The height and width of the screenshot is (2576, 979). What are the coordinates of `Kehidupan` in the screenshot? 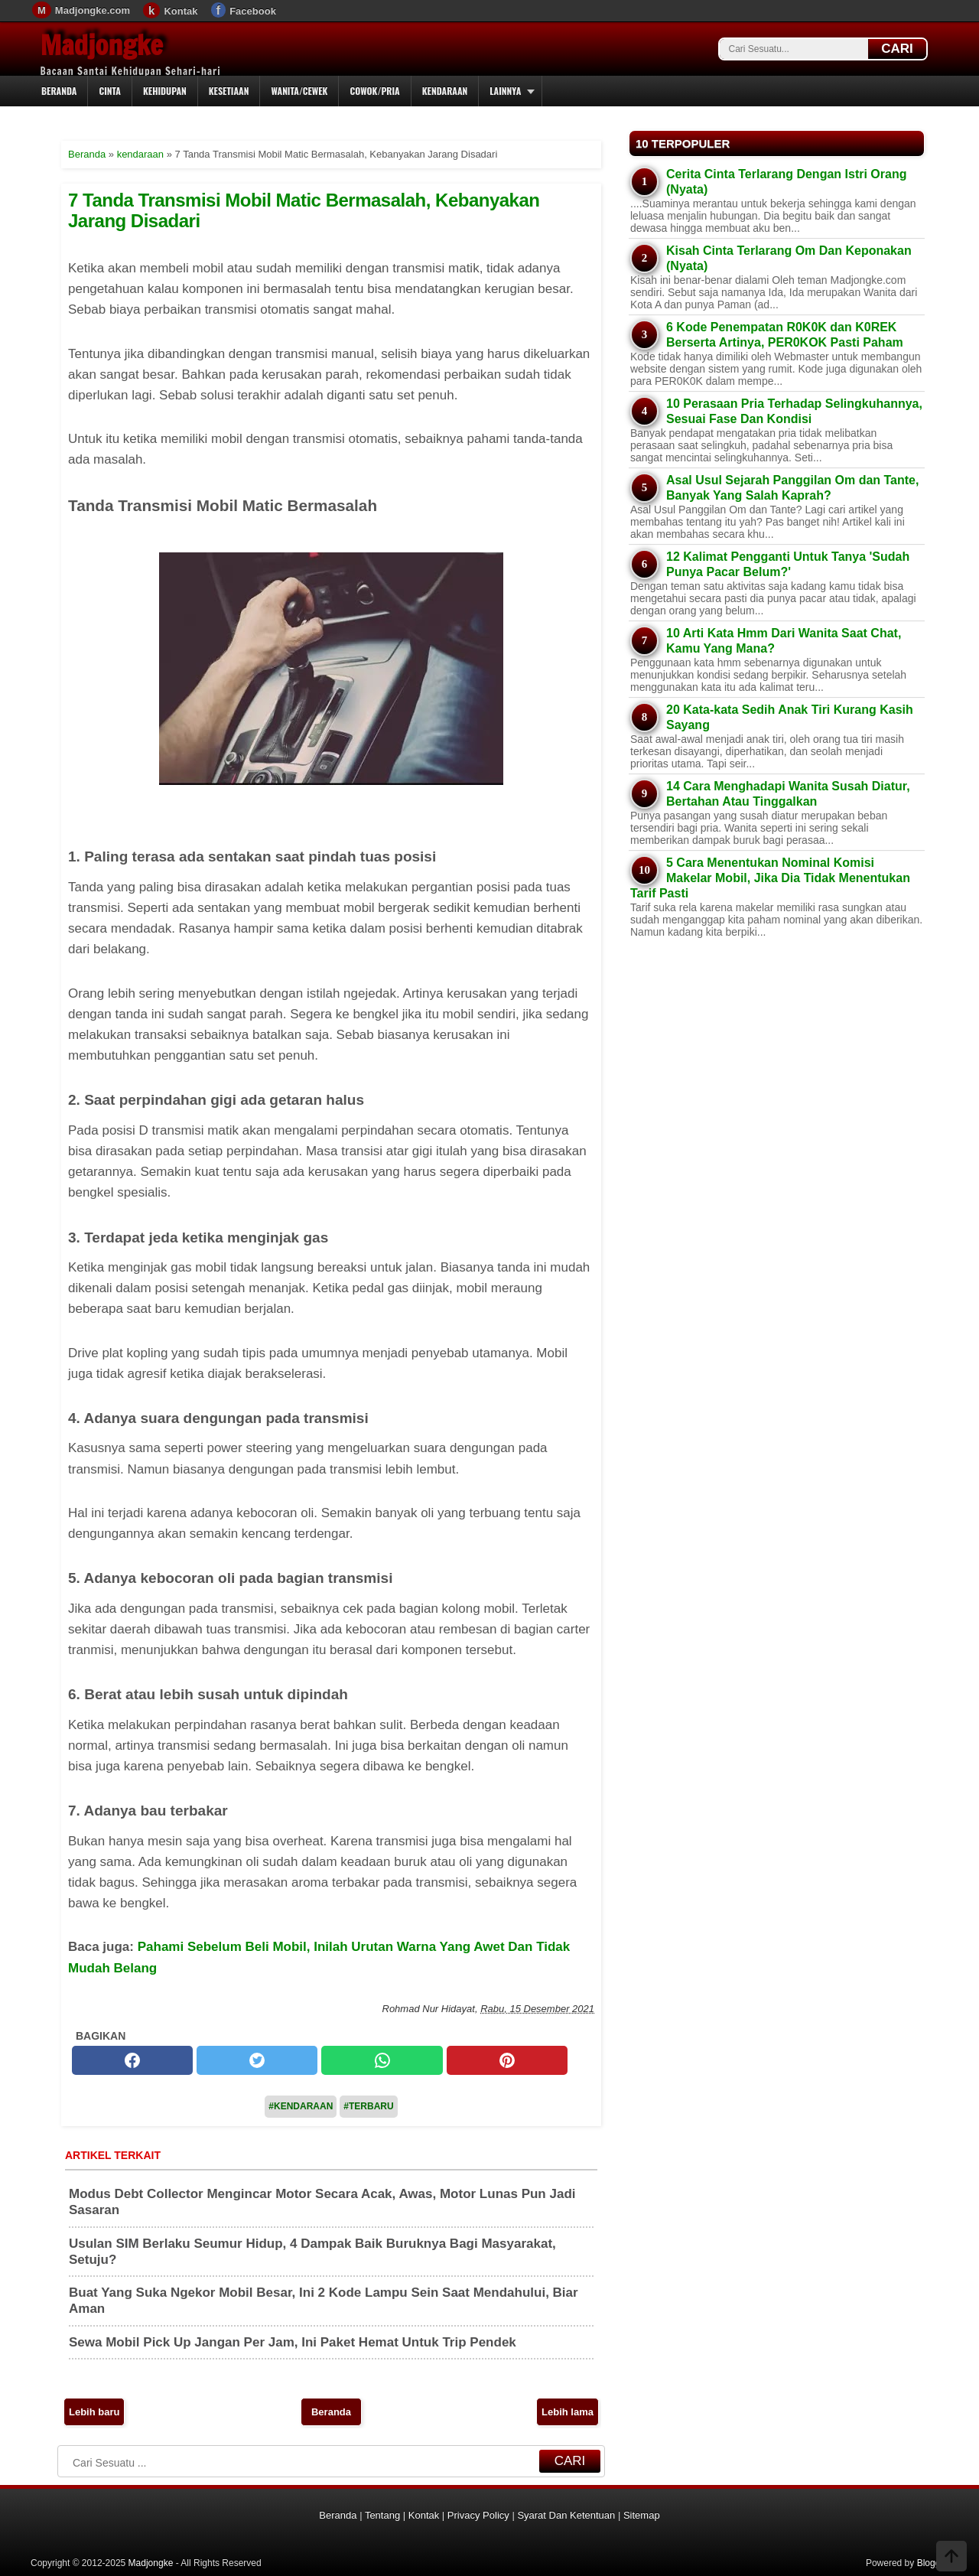 It's located at (165, 90).